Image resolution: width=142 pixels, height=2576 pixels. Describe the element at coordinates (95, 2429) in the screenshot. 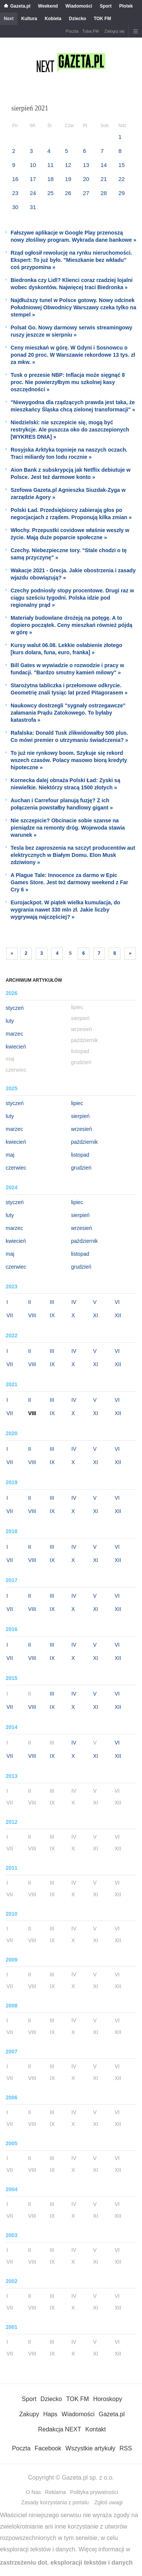

I see `Kontakt` at that location.